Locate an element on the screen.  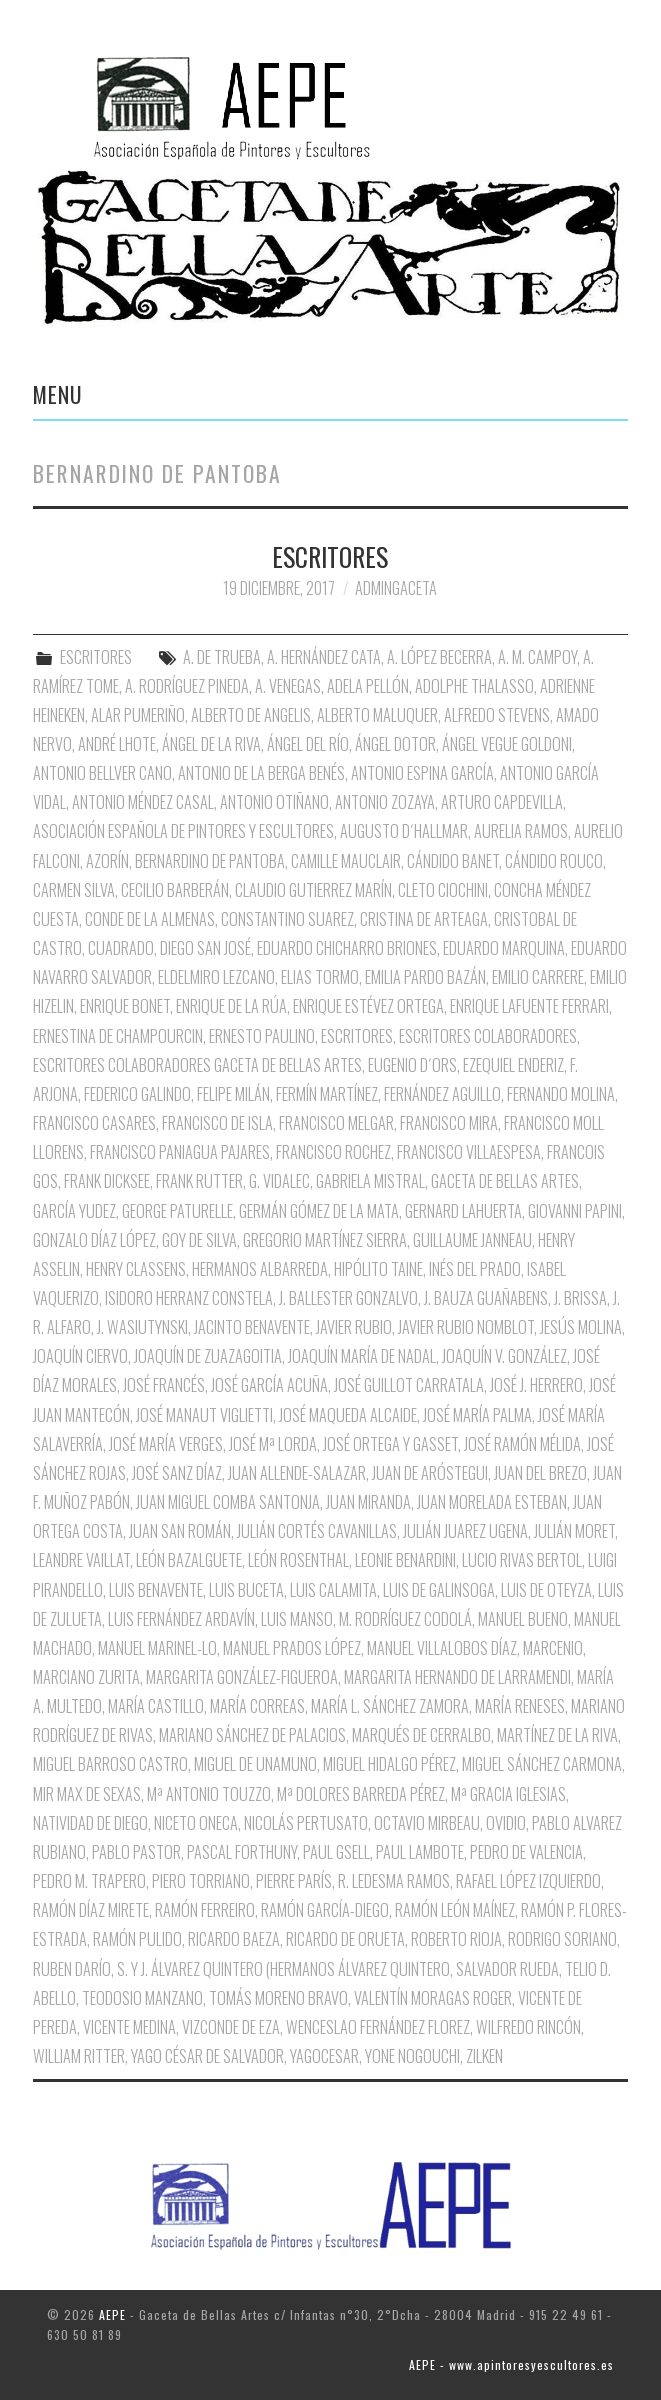
A. de Trueba is located at coordinates (222, 657).